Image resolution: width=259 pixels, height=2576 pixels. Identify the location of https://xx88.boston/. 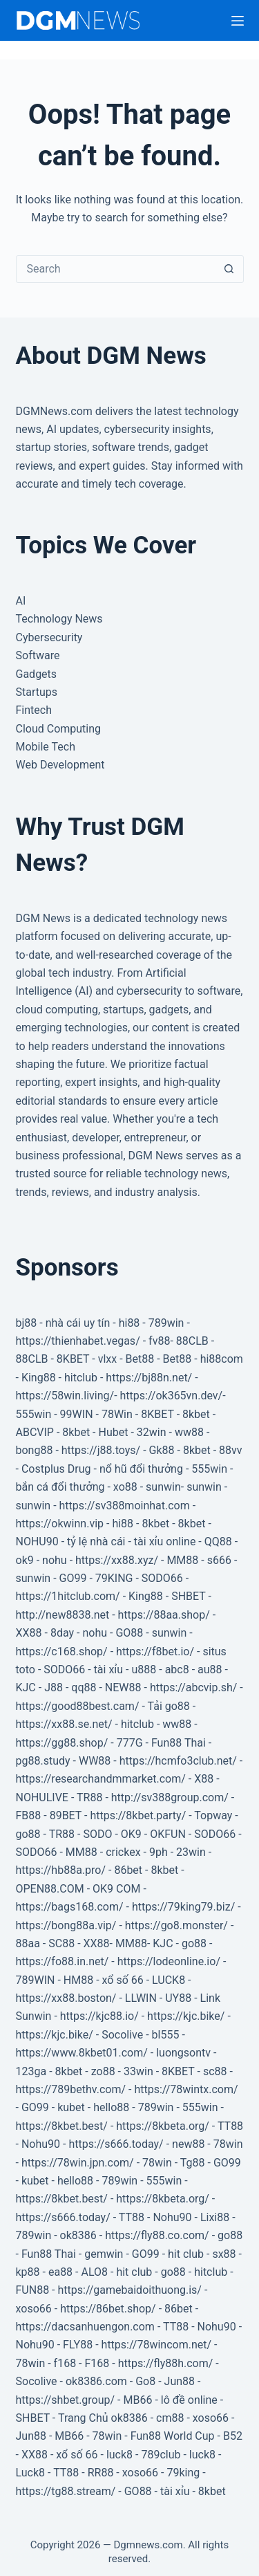
(66, 1998).